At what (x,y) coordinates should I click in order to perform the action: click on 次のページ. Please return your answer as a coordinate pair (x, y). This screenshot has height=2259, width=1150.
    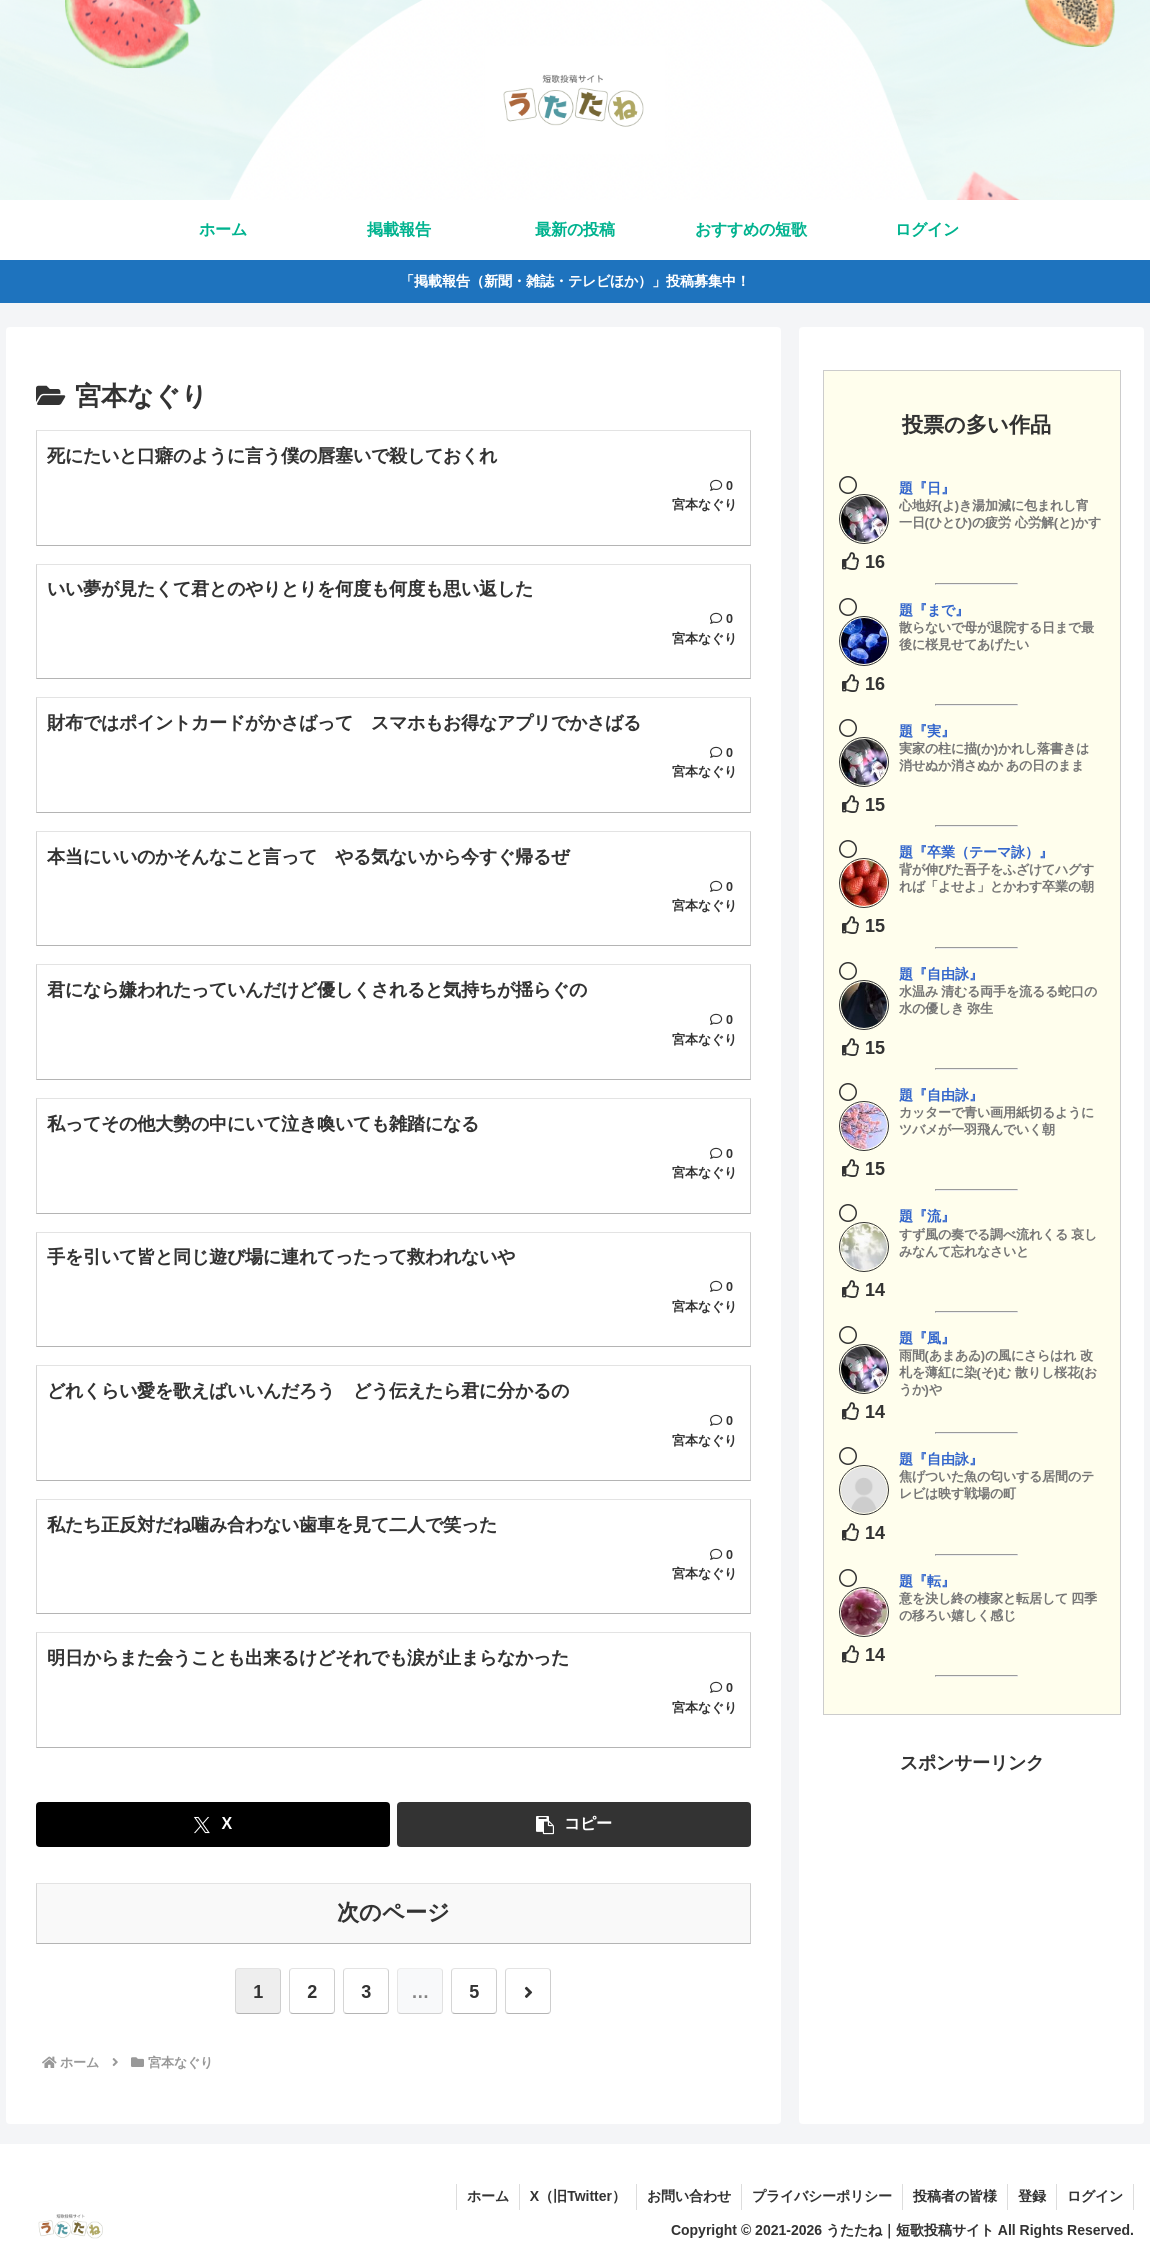
    Looking at the image, I should click on (393, 1912).